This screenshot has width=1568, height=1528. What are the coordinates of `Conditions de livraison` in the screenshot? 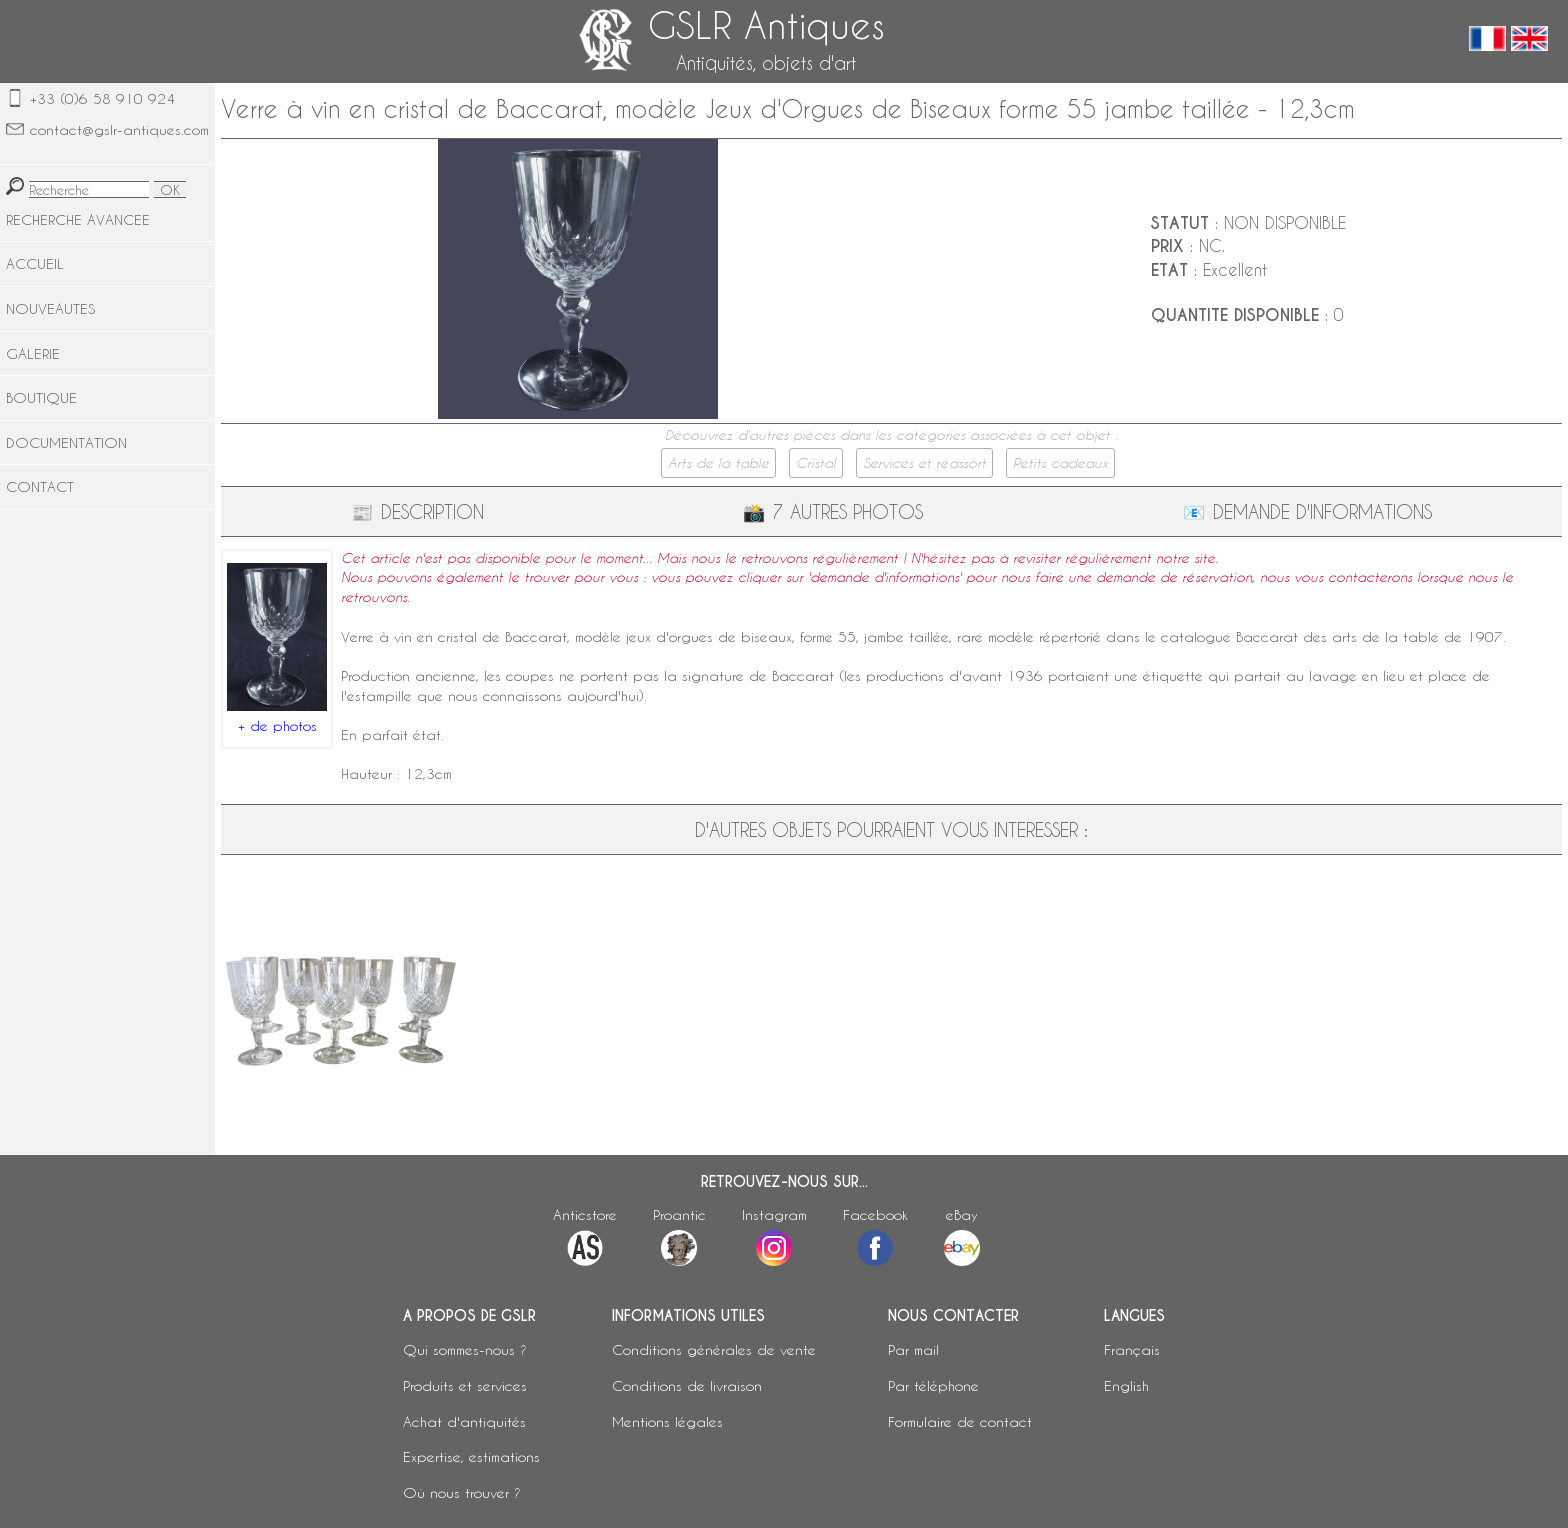 It's located at (687, 1385).